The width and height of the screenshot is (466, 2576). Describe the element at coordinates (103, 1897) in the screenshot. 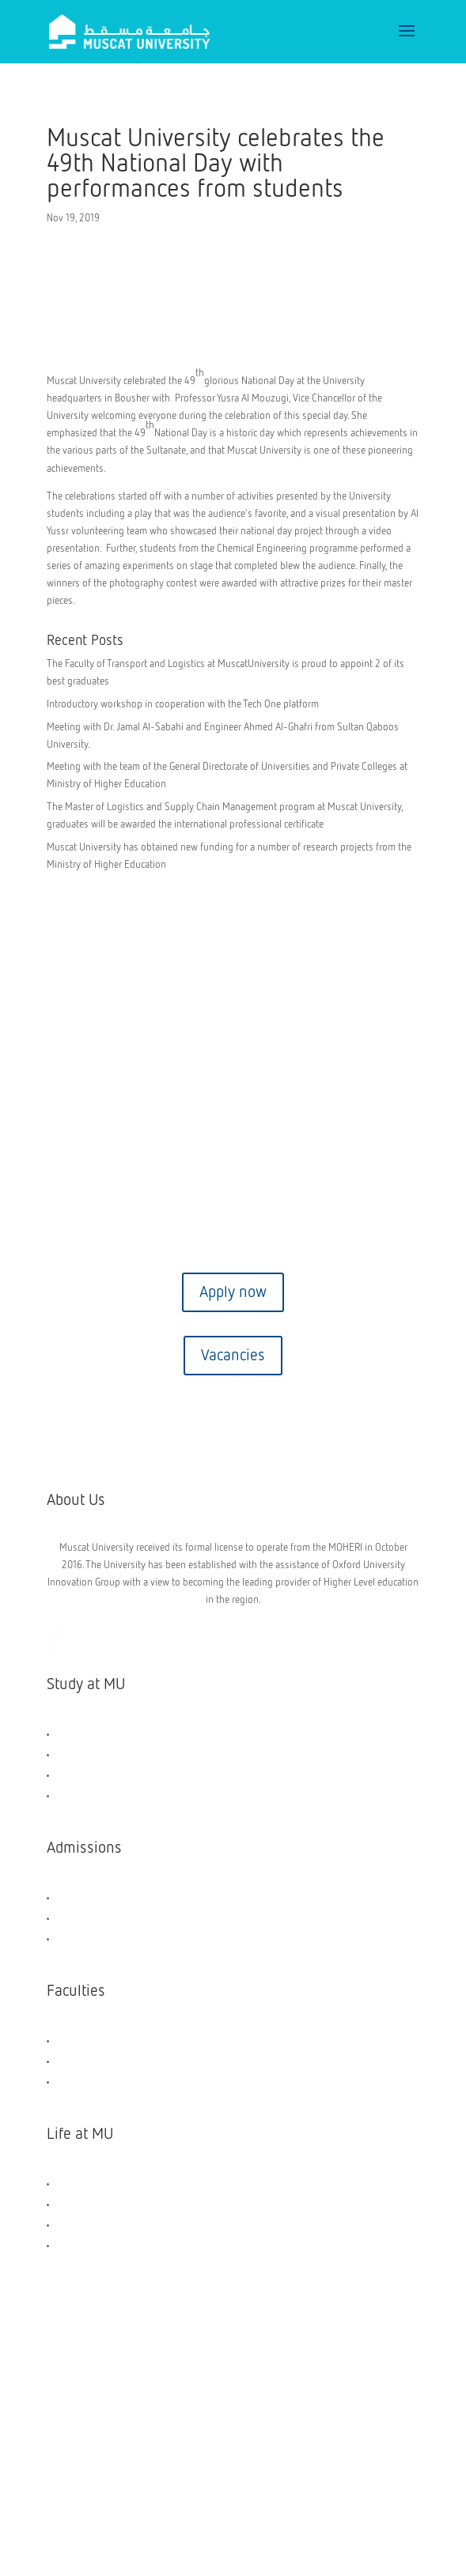

I see `Scholarships and Aids` at that location.